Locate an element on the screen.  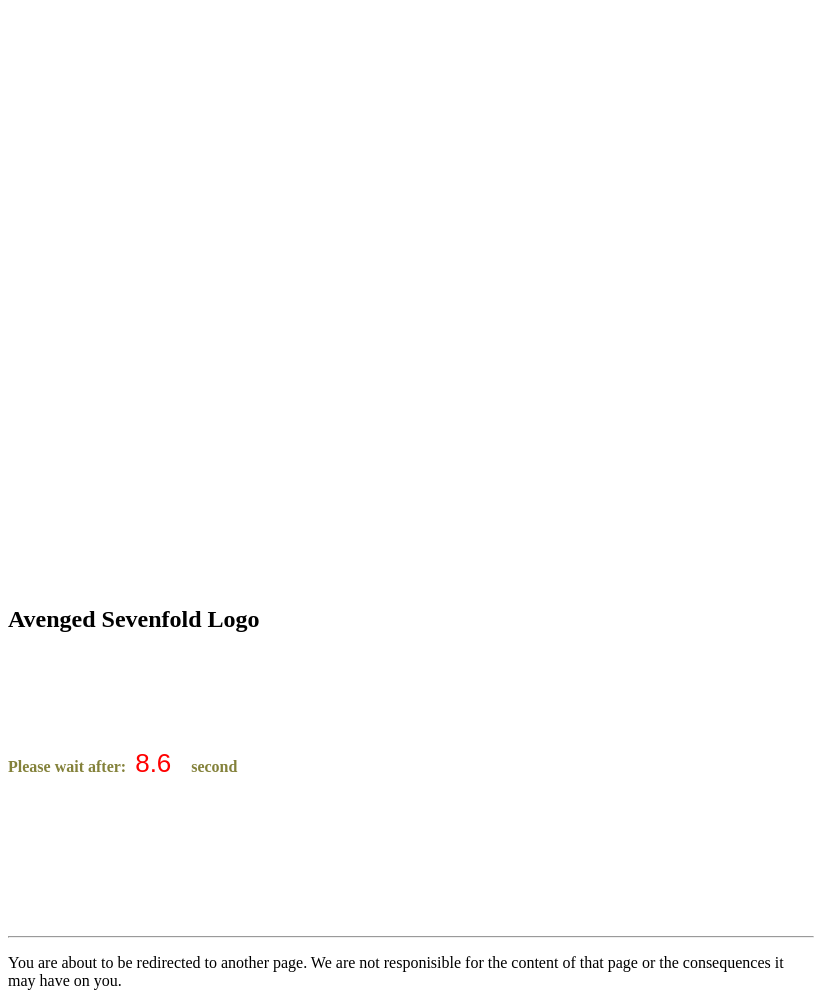
[Advertisement] is located at coordinates (411, 148).